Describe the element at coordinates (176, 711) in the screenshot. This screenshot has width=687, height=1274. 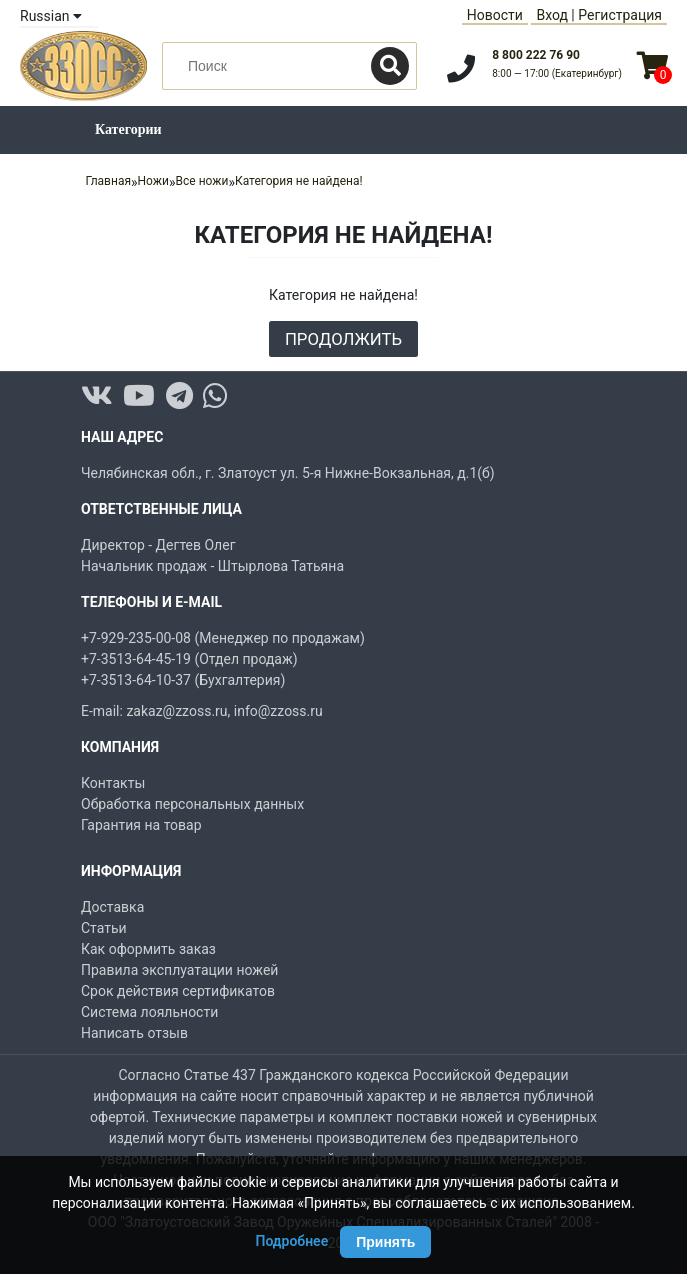
I see `zakaz@zzoss.ru` at that location.